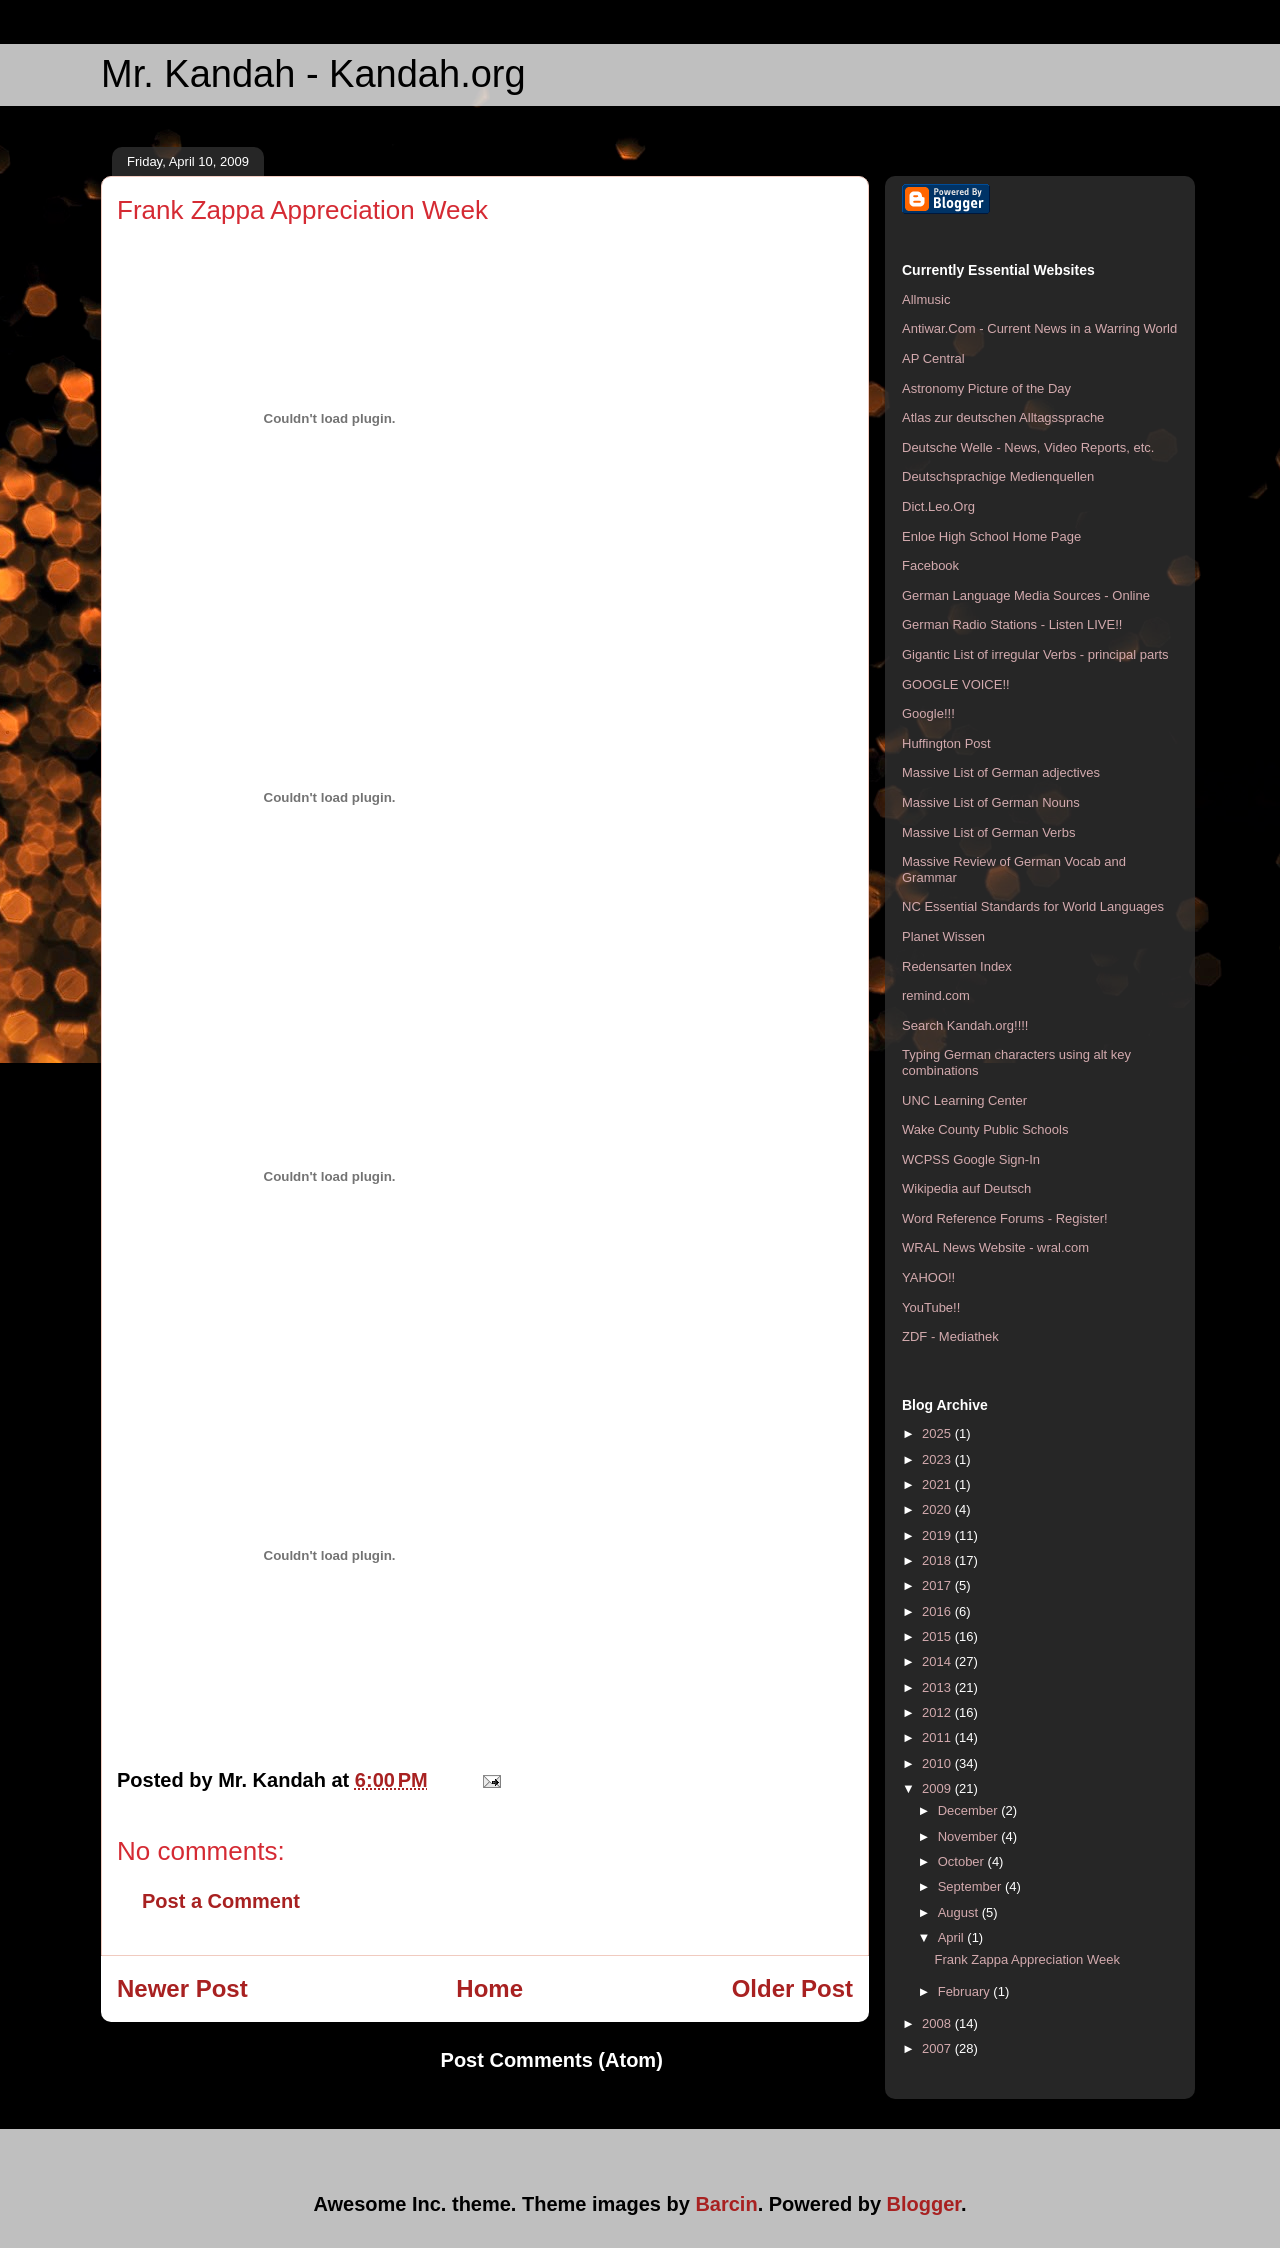 This screenshot has width=1280, height=2248. What do you see at coordinates (1001, 772) in the screenshot?
I see `Massive List of German adjectives` at bounding box center [1001, 772].